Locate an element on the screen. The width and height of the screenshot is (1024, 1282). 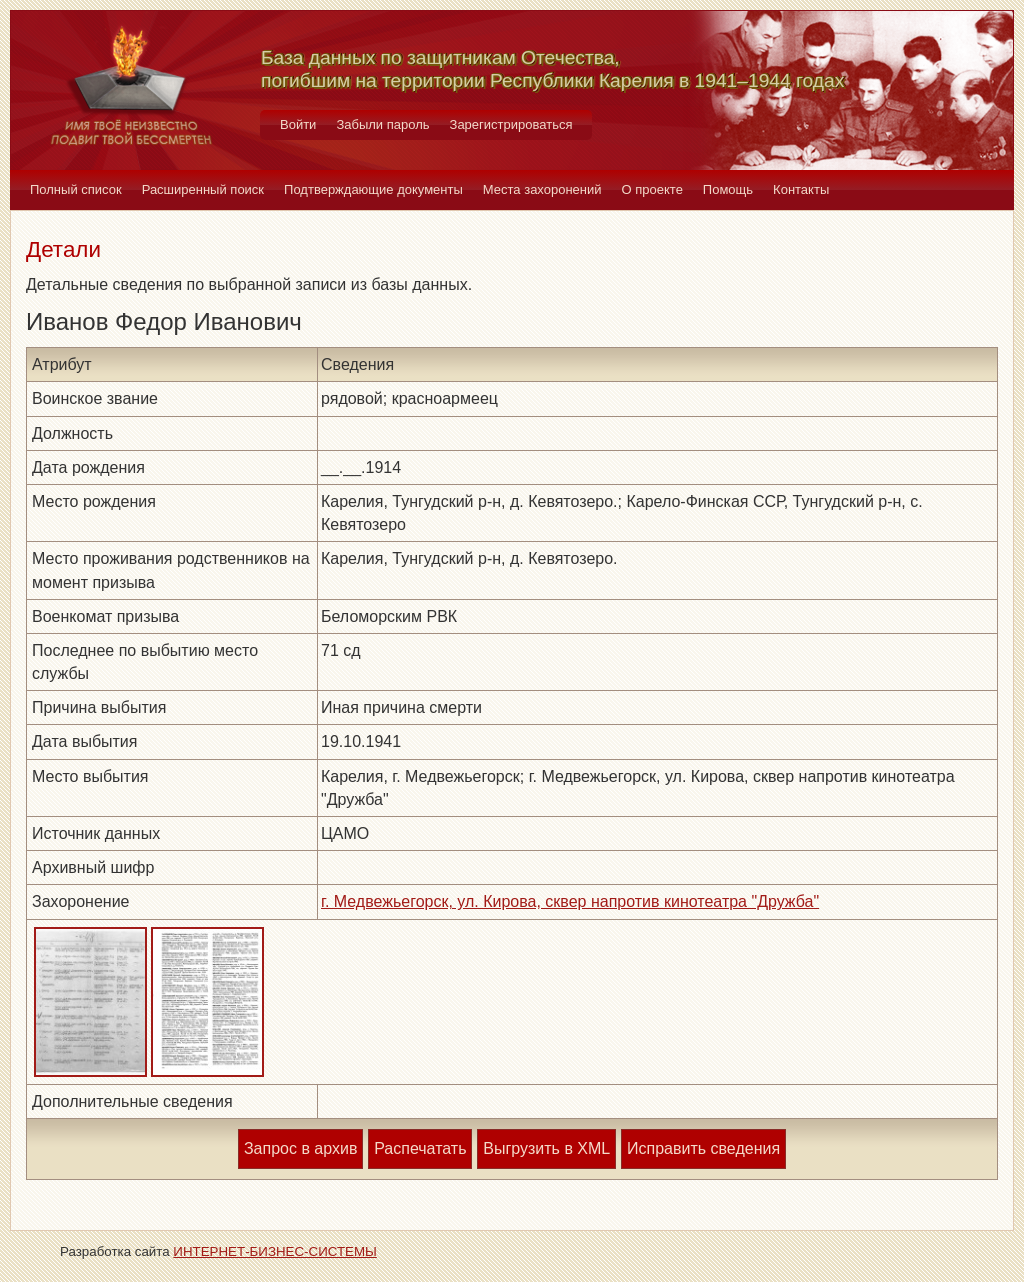
Исправить сведения is located at coordinates (703, 1148).